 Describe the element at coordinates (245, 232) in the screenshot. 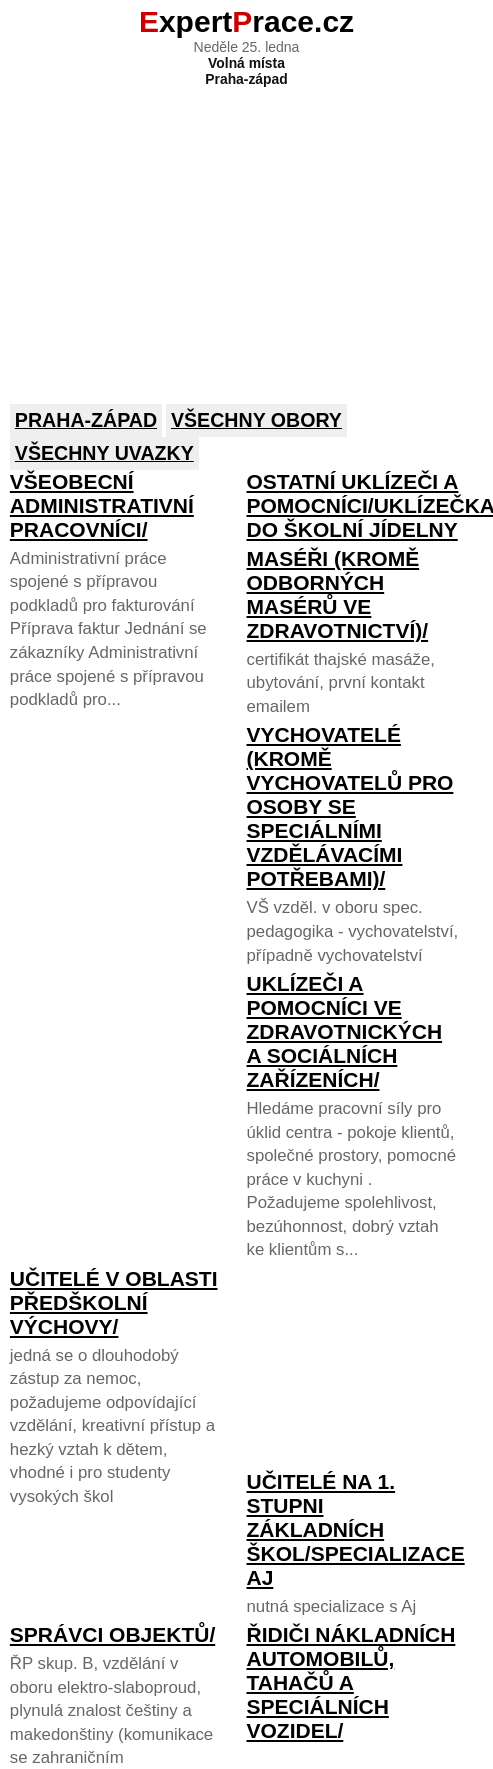

I see `[Advertisement]` at that location.